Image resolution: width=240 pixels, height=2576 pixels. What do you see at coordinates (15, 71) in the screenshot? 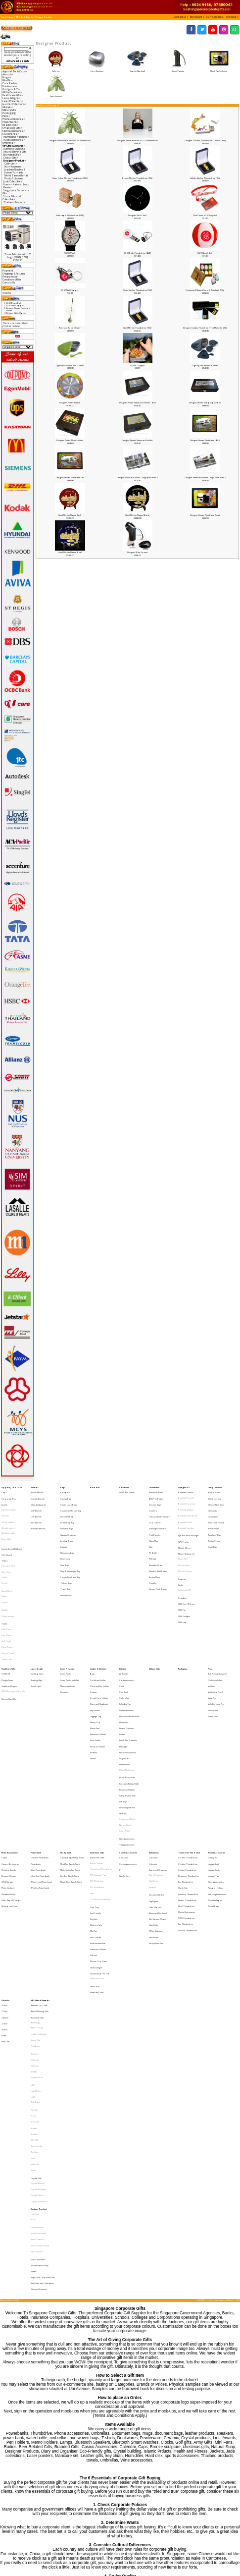
I see `Apparel, Tie & Caps->` at bounding box center [15, 71].